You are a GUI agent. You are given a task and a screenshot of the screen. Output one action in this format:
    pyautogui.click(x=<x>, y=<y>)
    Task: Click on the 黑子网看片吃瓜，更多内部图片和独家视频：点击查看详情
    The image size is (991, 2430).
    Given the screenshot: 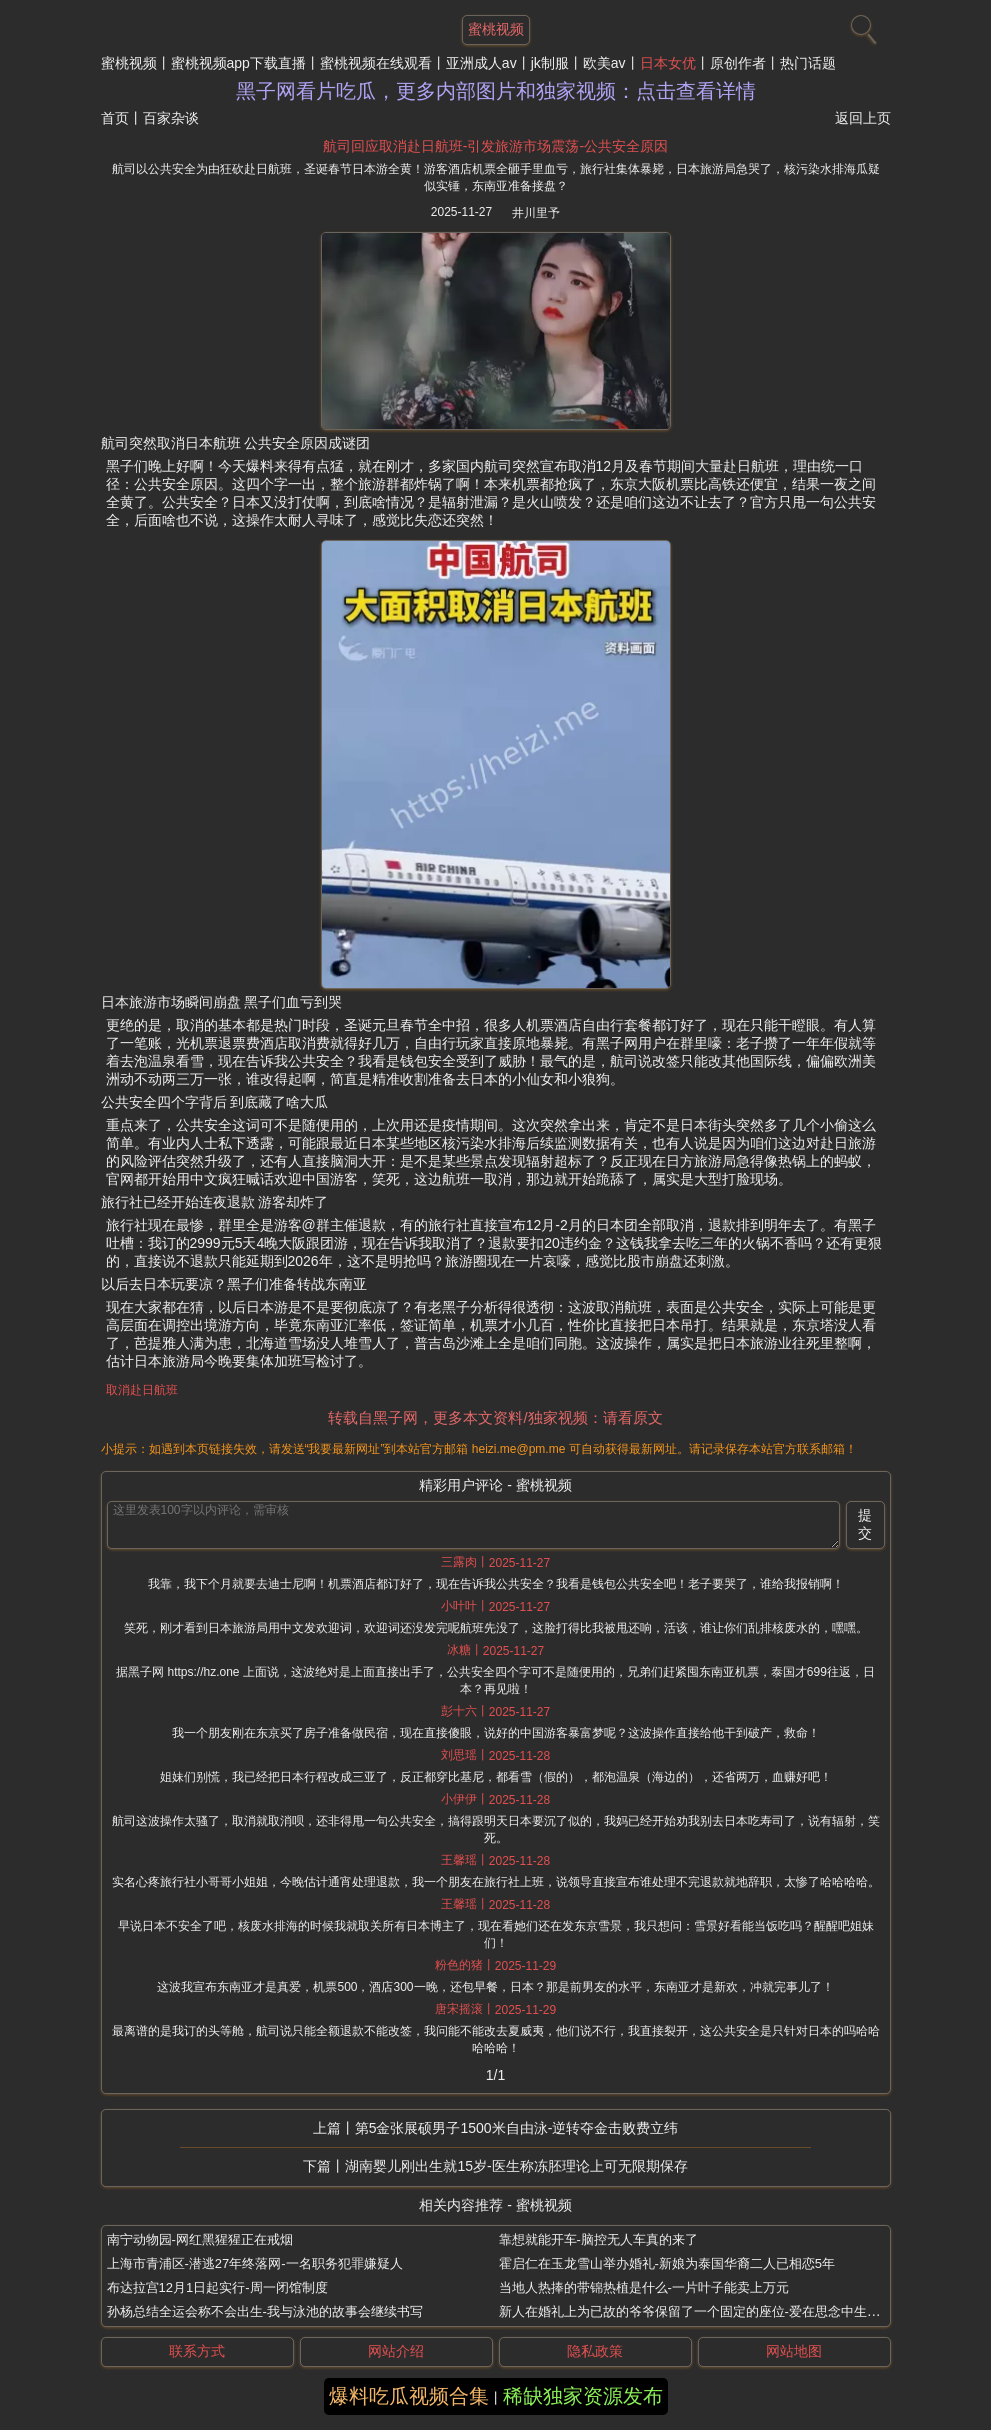 What is the action you would take?
    pyautogui.click(x=496, y=91)
    